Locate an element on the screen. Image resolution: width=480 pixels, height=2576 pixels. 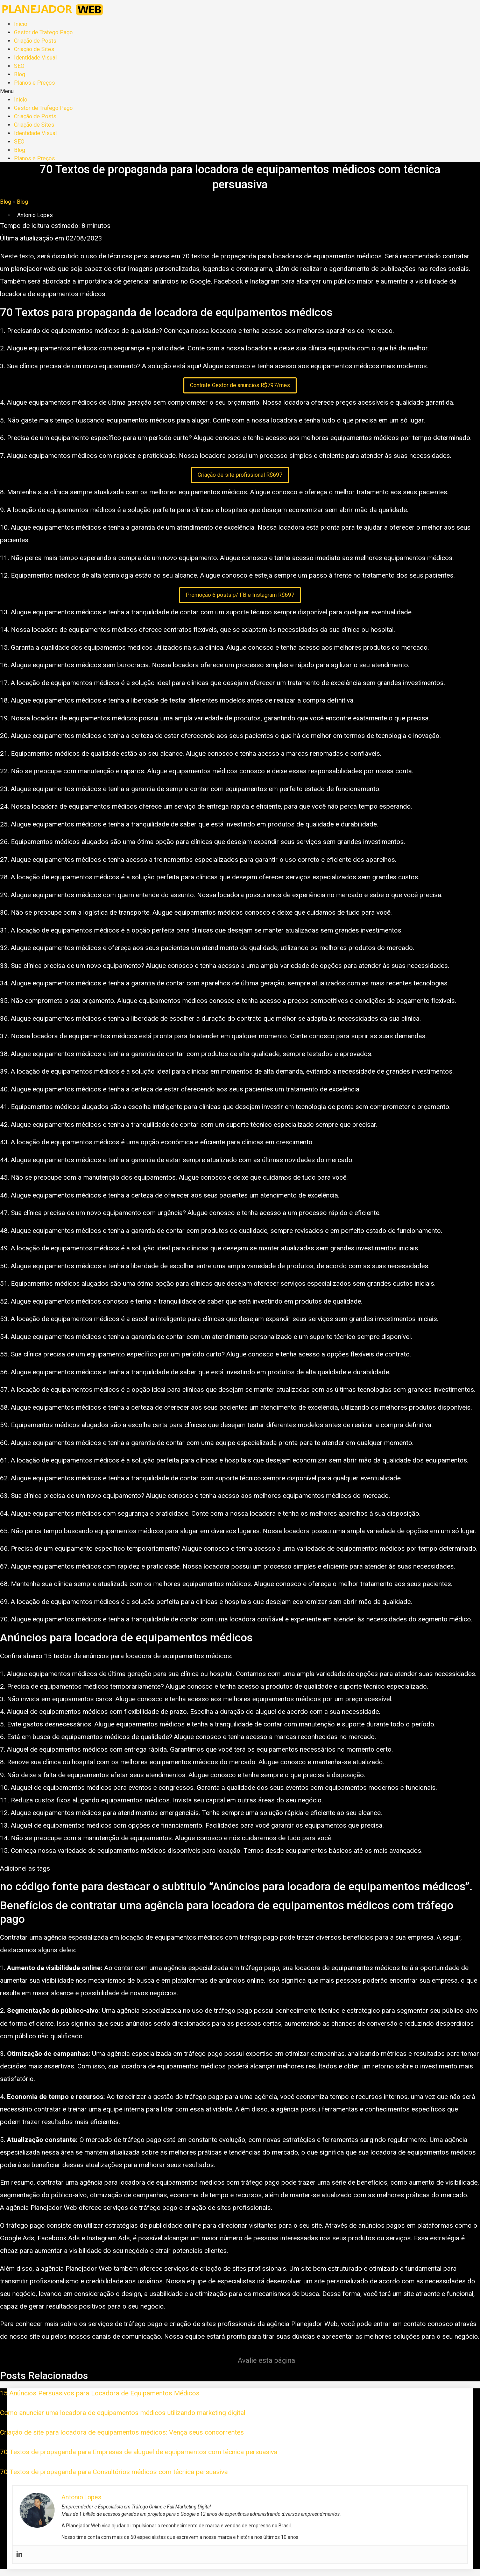
Gestor de Trafego Pago is located at coordinates (43, 32).